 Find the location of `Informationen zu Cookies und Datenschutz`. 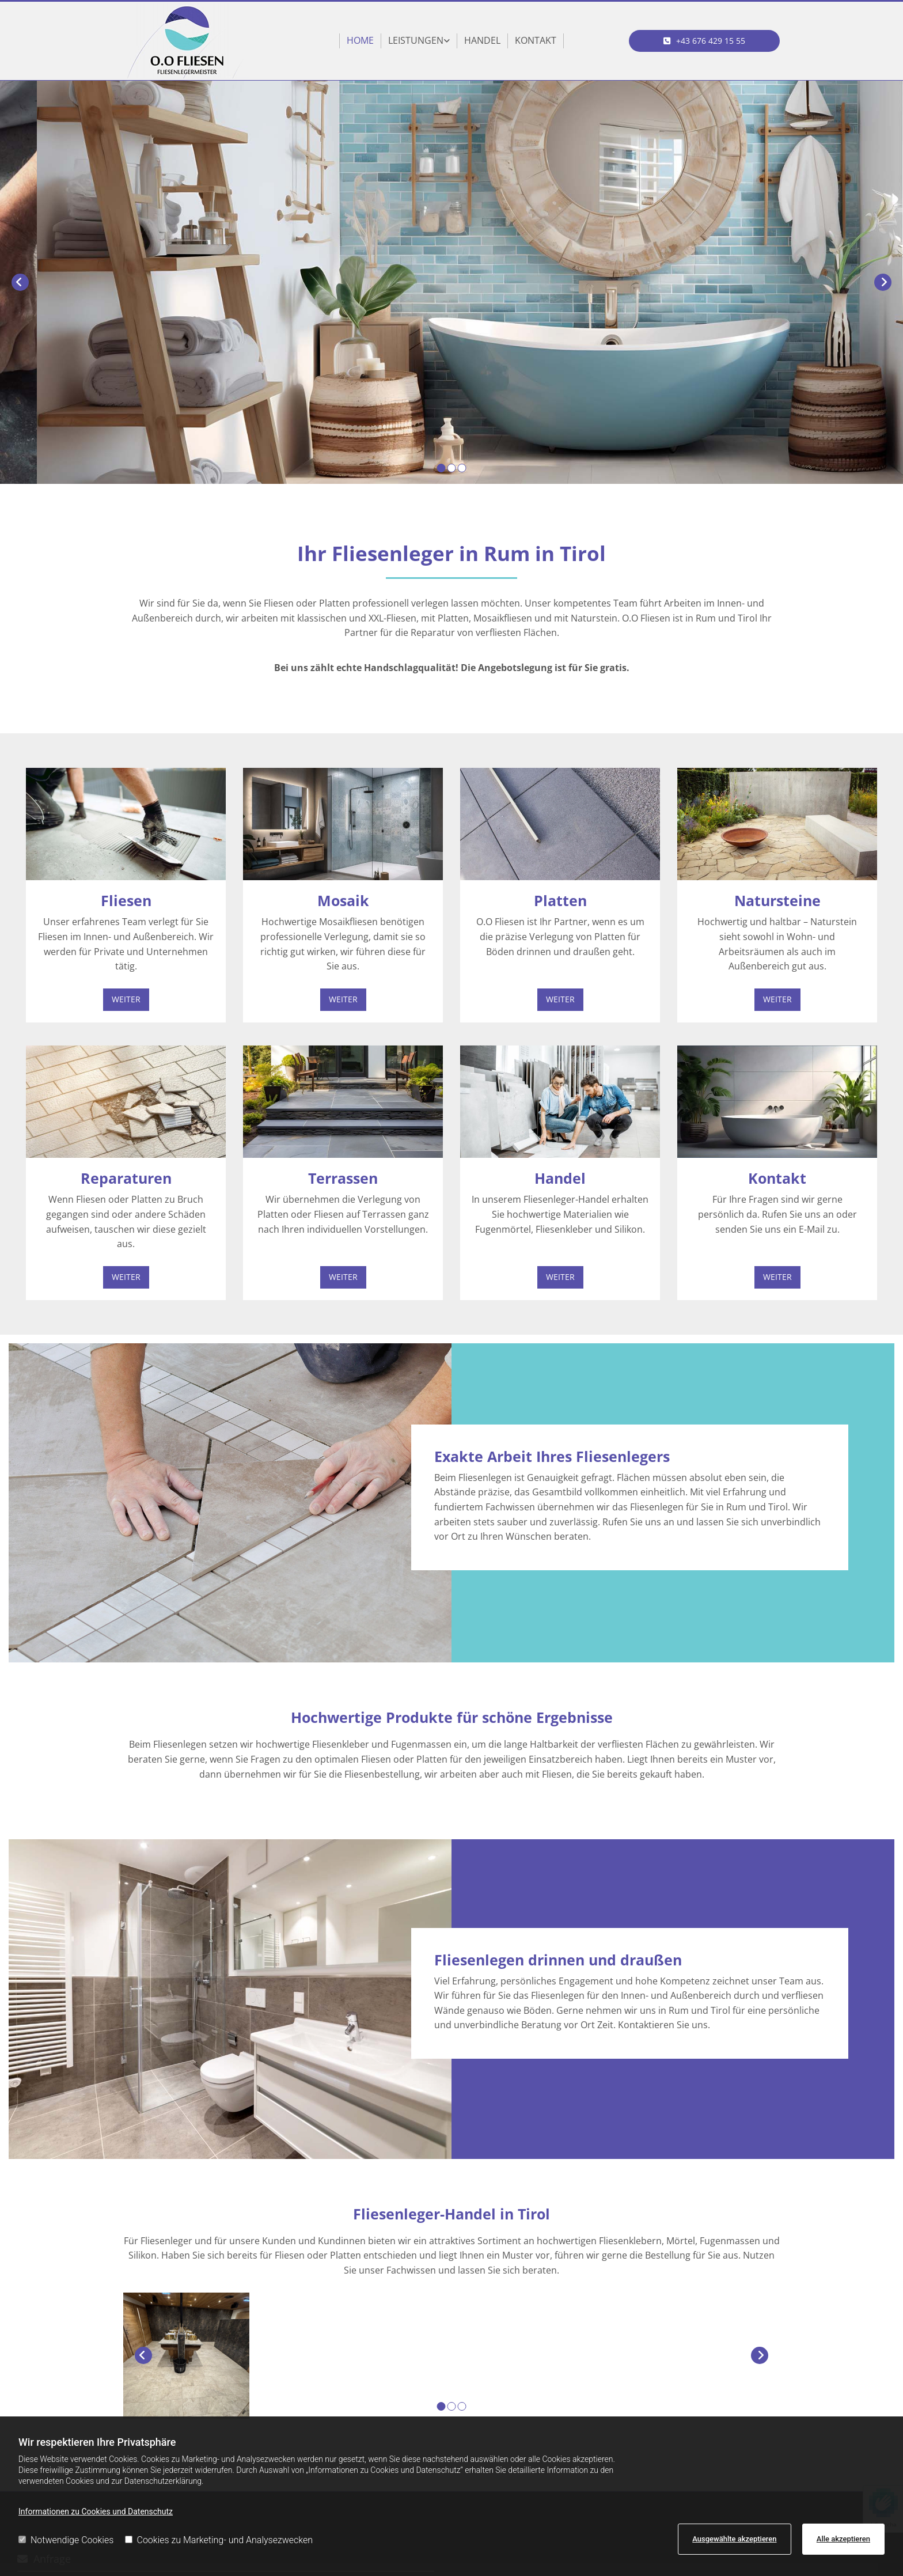

Informationen zu Cookies und Datenschutz is located at coordinates (95, 2511).